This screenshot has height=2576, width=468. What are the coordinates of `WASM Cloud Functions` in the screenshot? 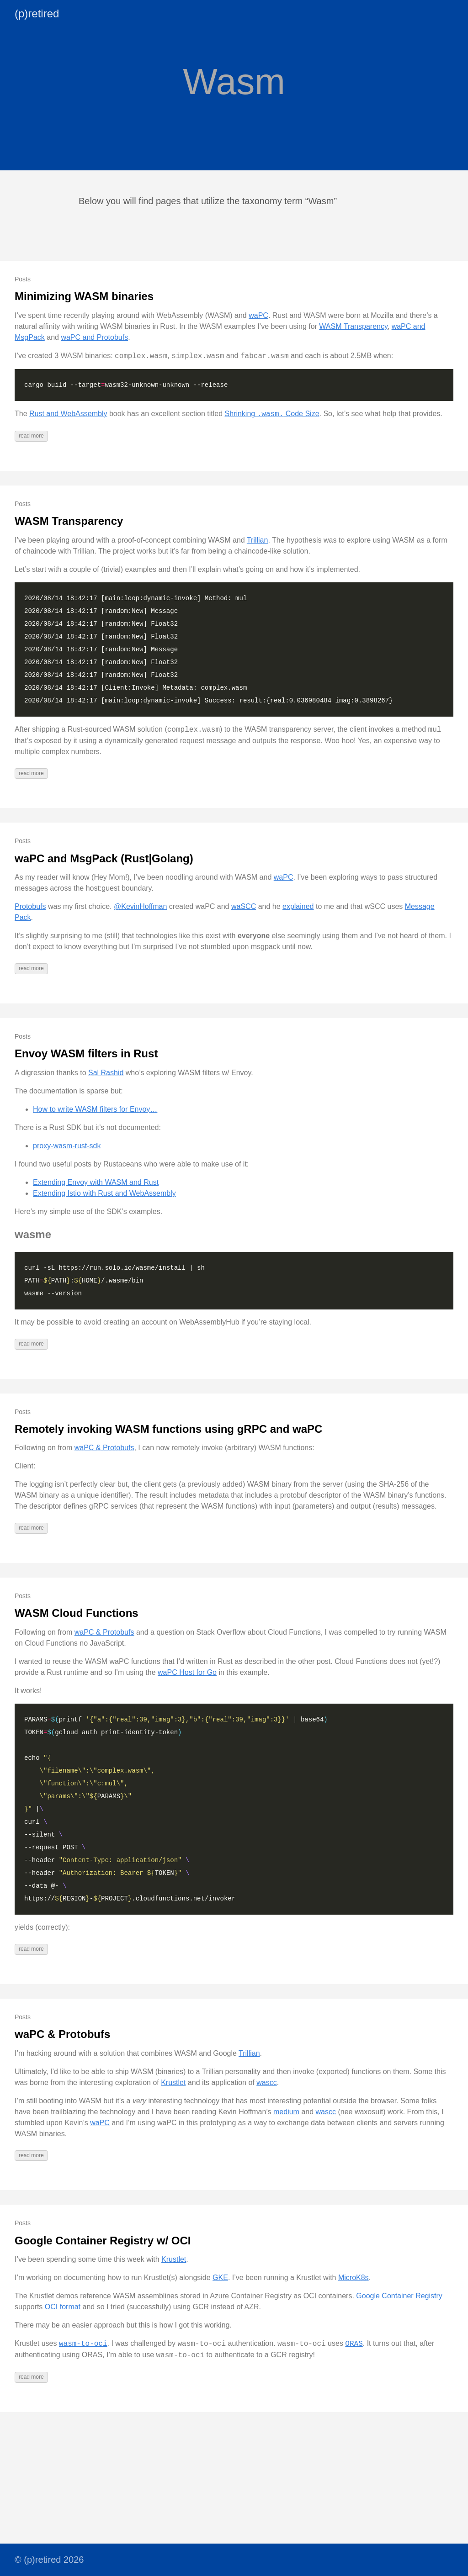 It's located at (76, 1613).